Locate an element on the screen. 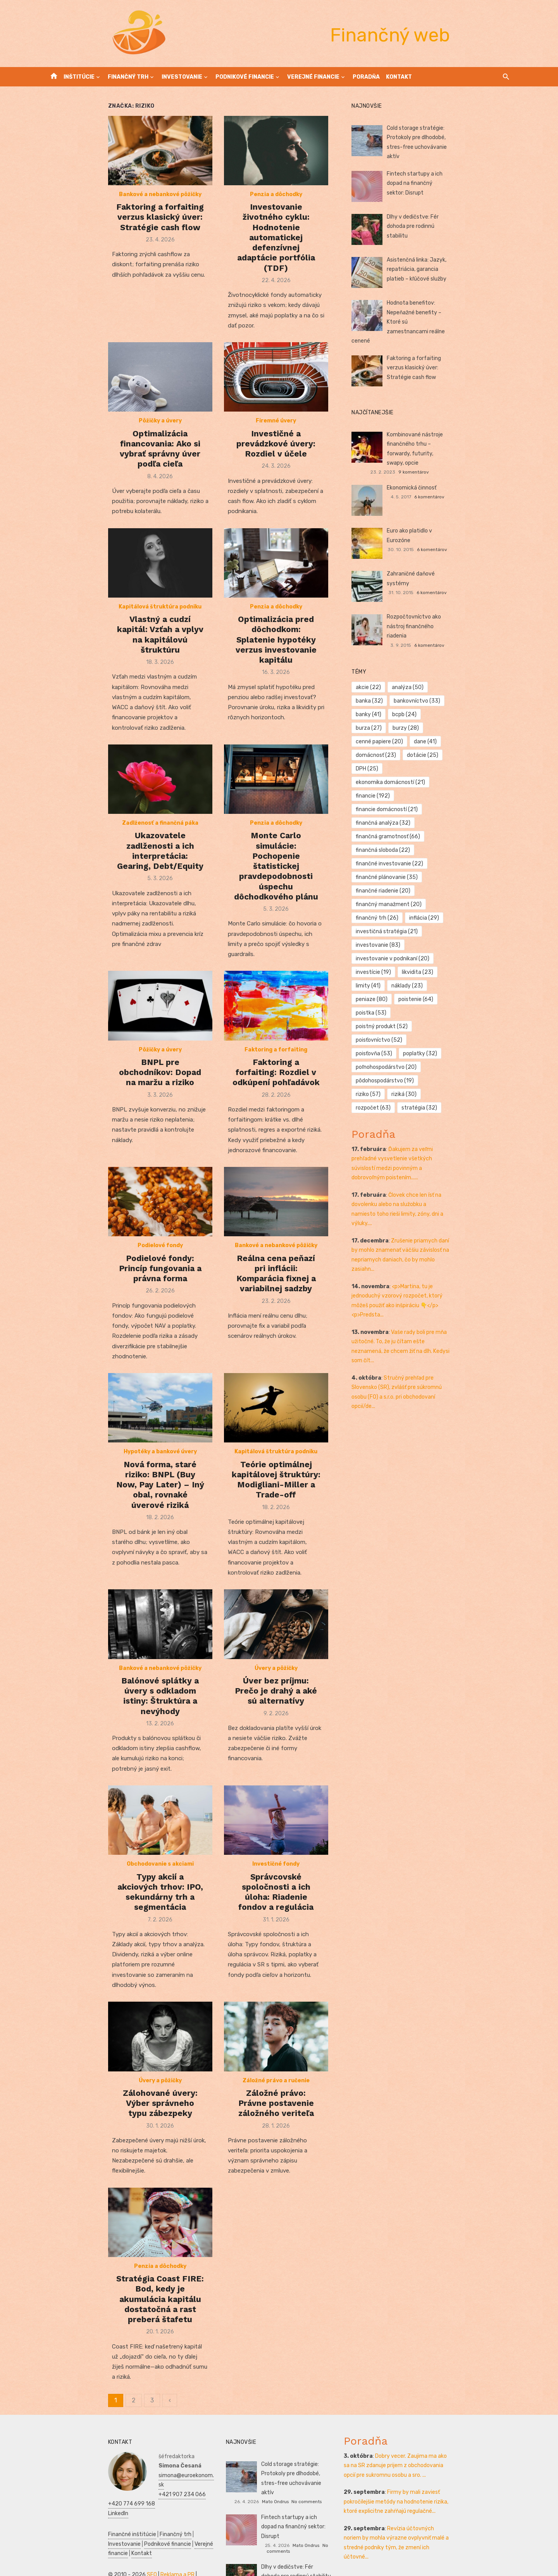 The width and height of the screenshot is (558, 2576). Prijímáčky is located at coordinates (114, 2531).